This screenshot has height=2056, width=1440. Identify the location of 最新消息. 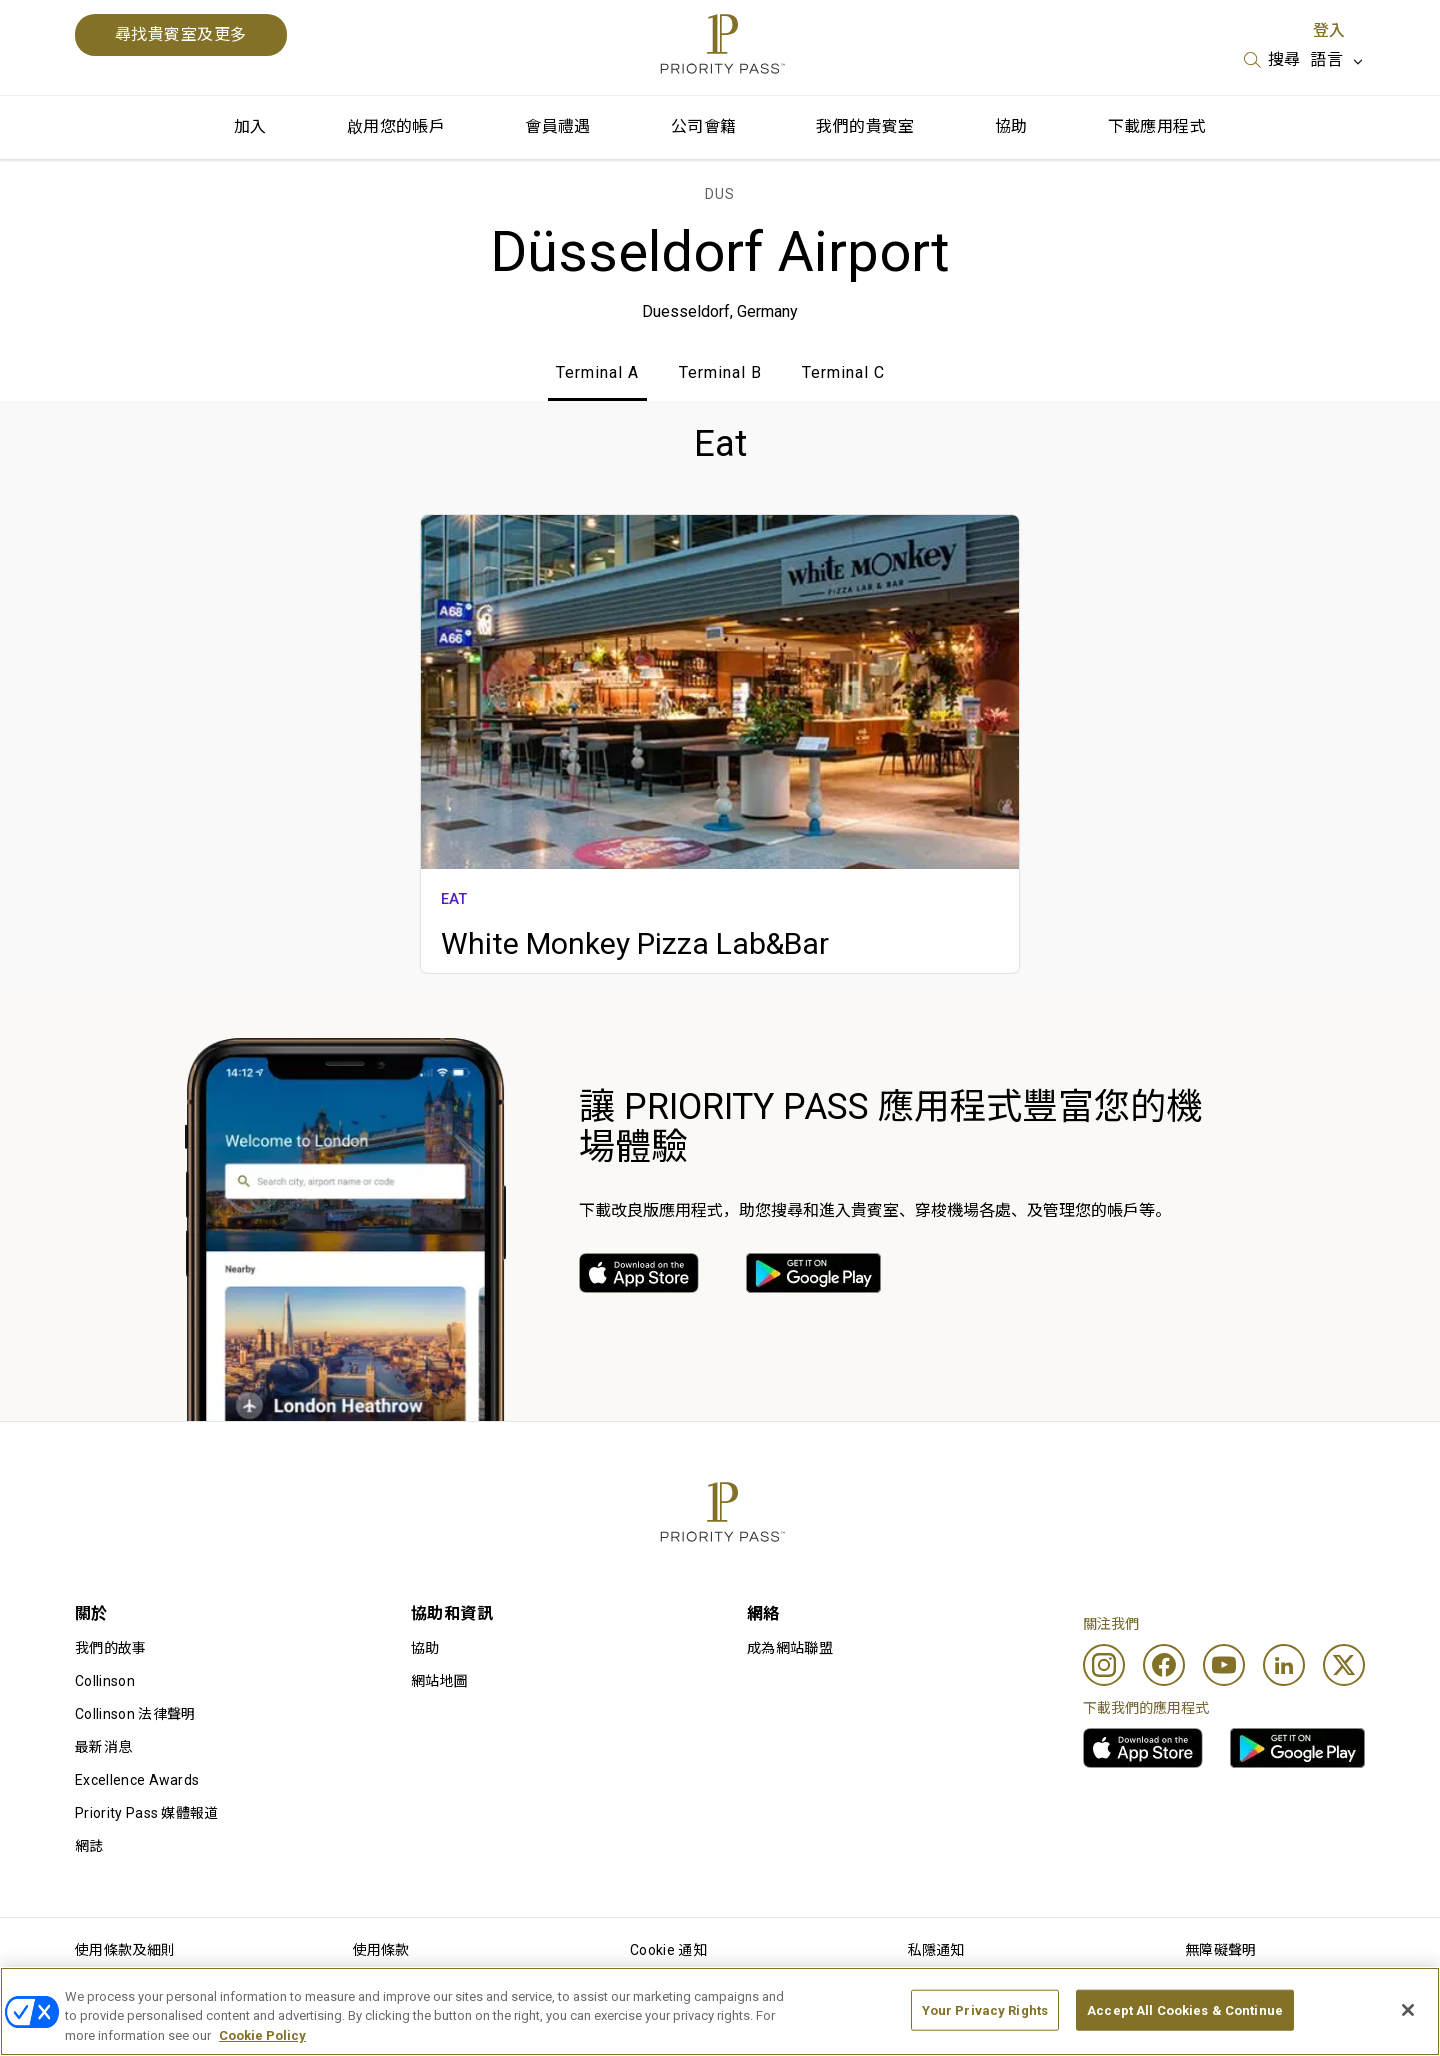
(103, 1747).